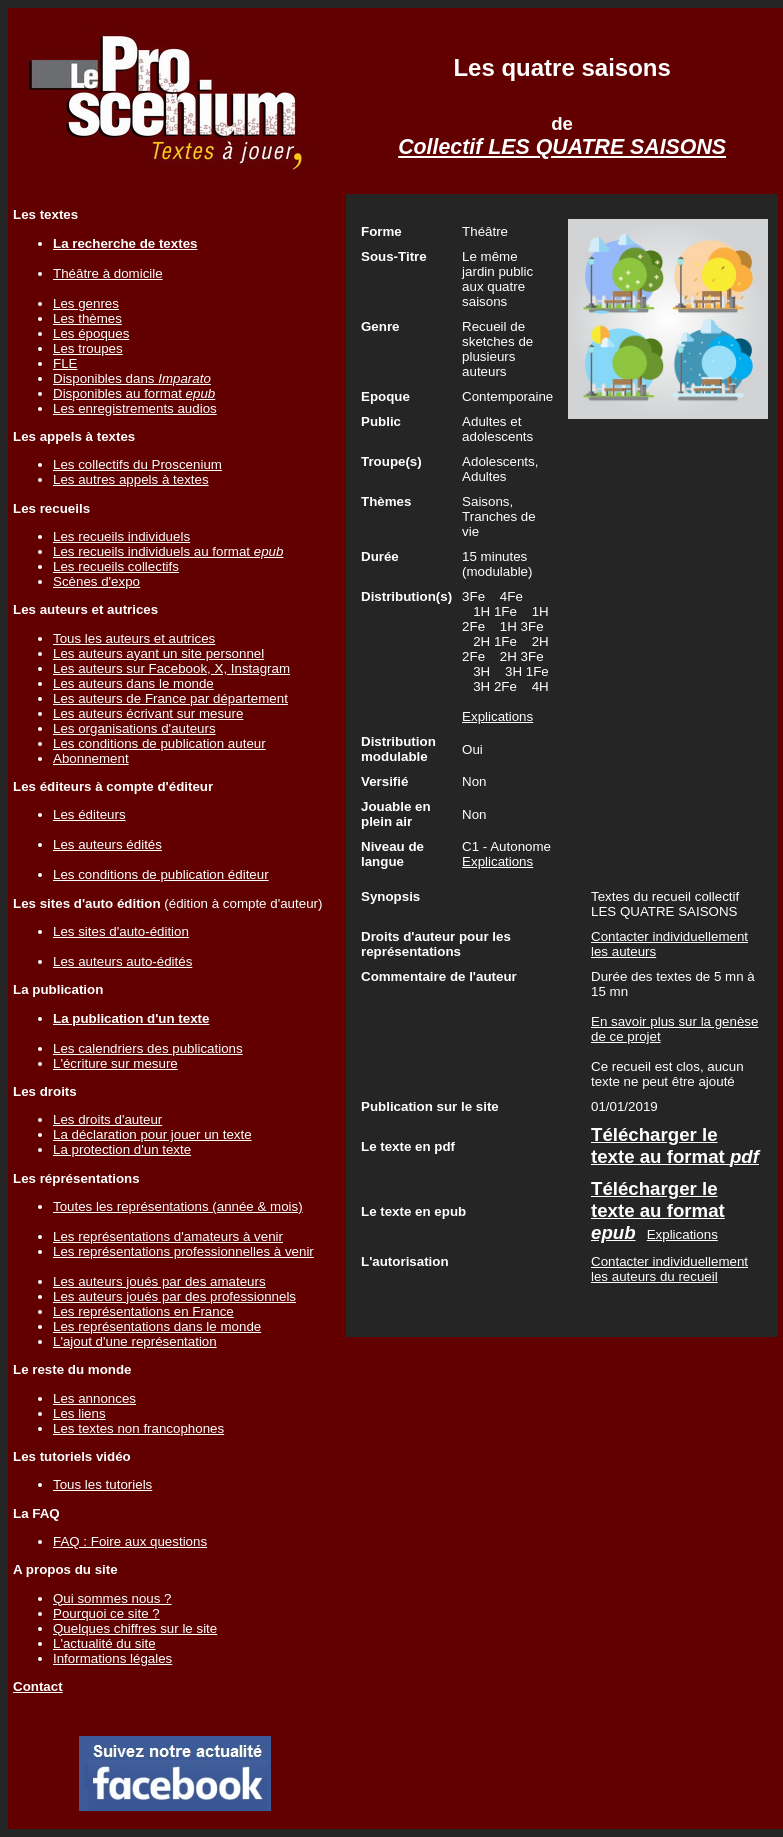  I want to click on Contacter individuellement les auteurs du recueil, so click(669, 1269).